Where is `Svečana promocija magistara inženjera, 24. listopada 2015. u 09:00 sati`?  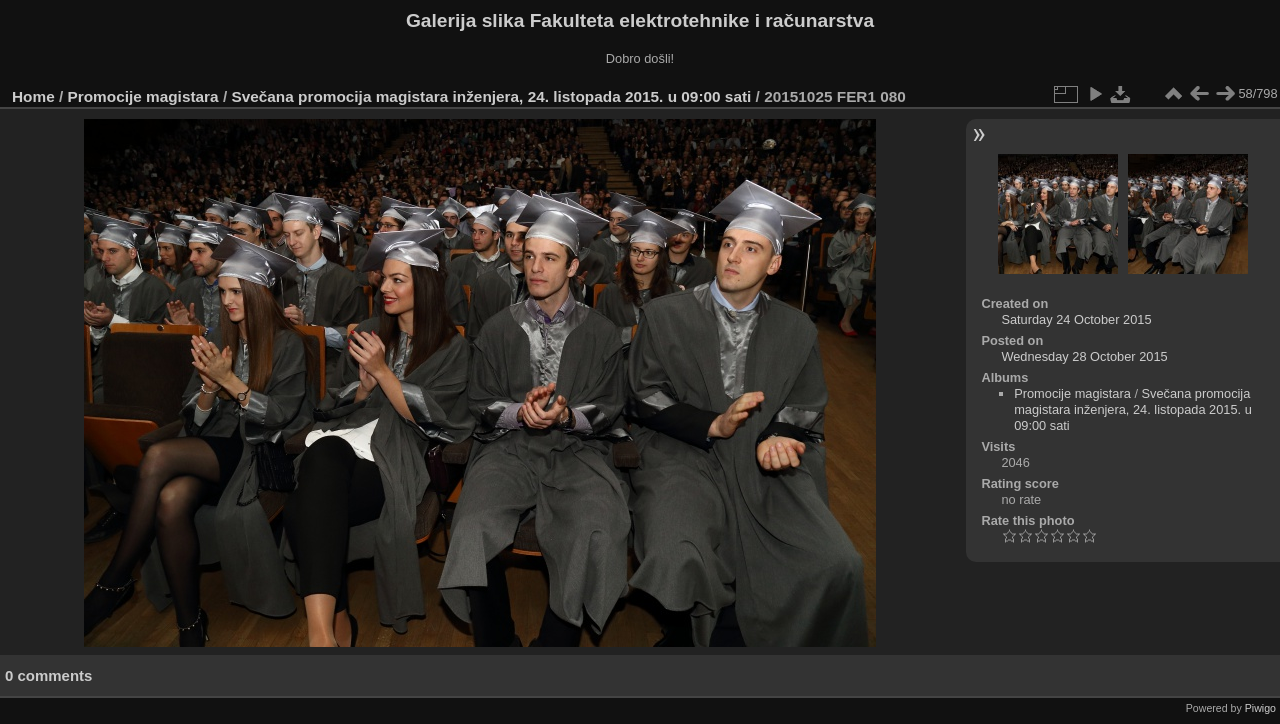 Svečana promocija magistara inženjera, 24. listopada 2015. u 09:00 sati is located at coordinates (491, 96).